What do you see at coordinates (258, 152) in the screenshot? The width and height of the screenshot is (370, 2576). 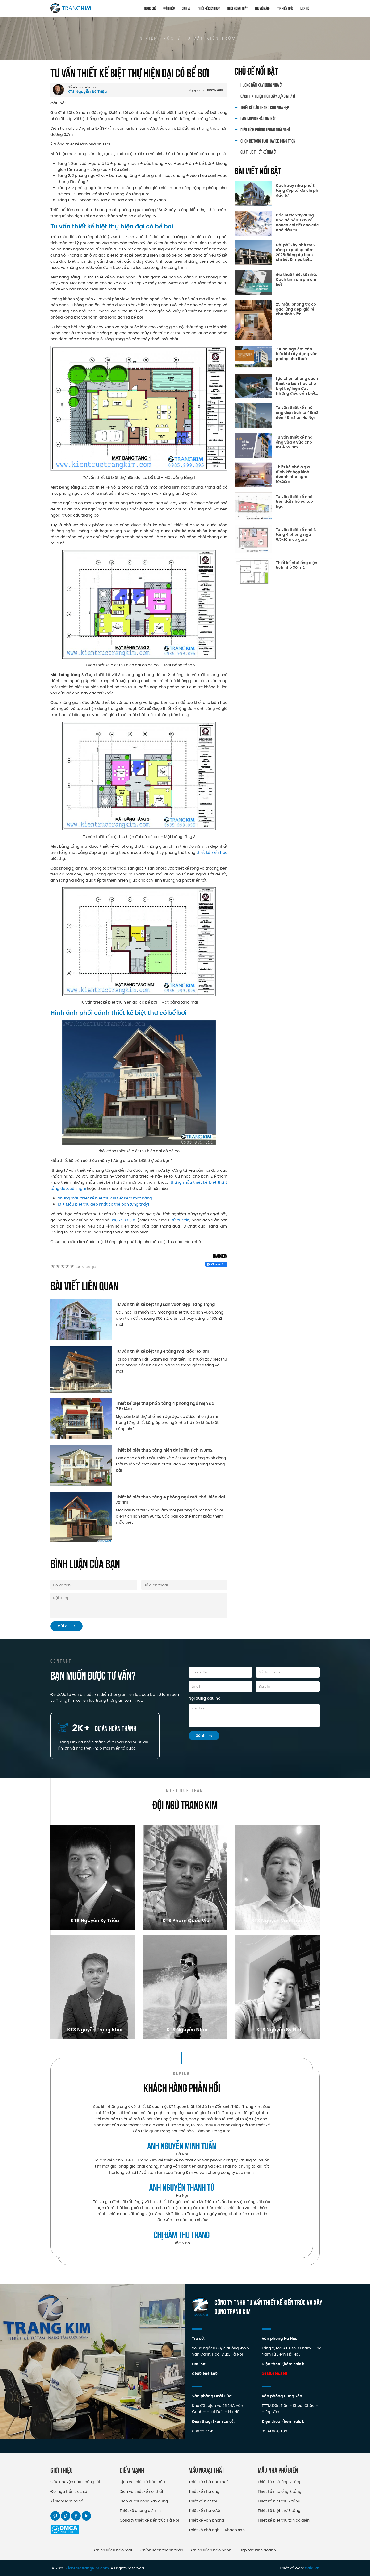 I see `Giá thuê thiết kế nhà ở` at bounding box center [258, 152].